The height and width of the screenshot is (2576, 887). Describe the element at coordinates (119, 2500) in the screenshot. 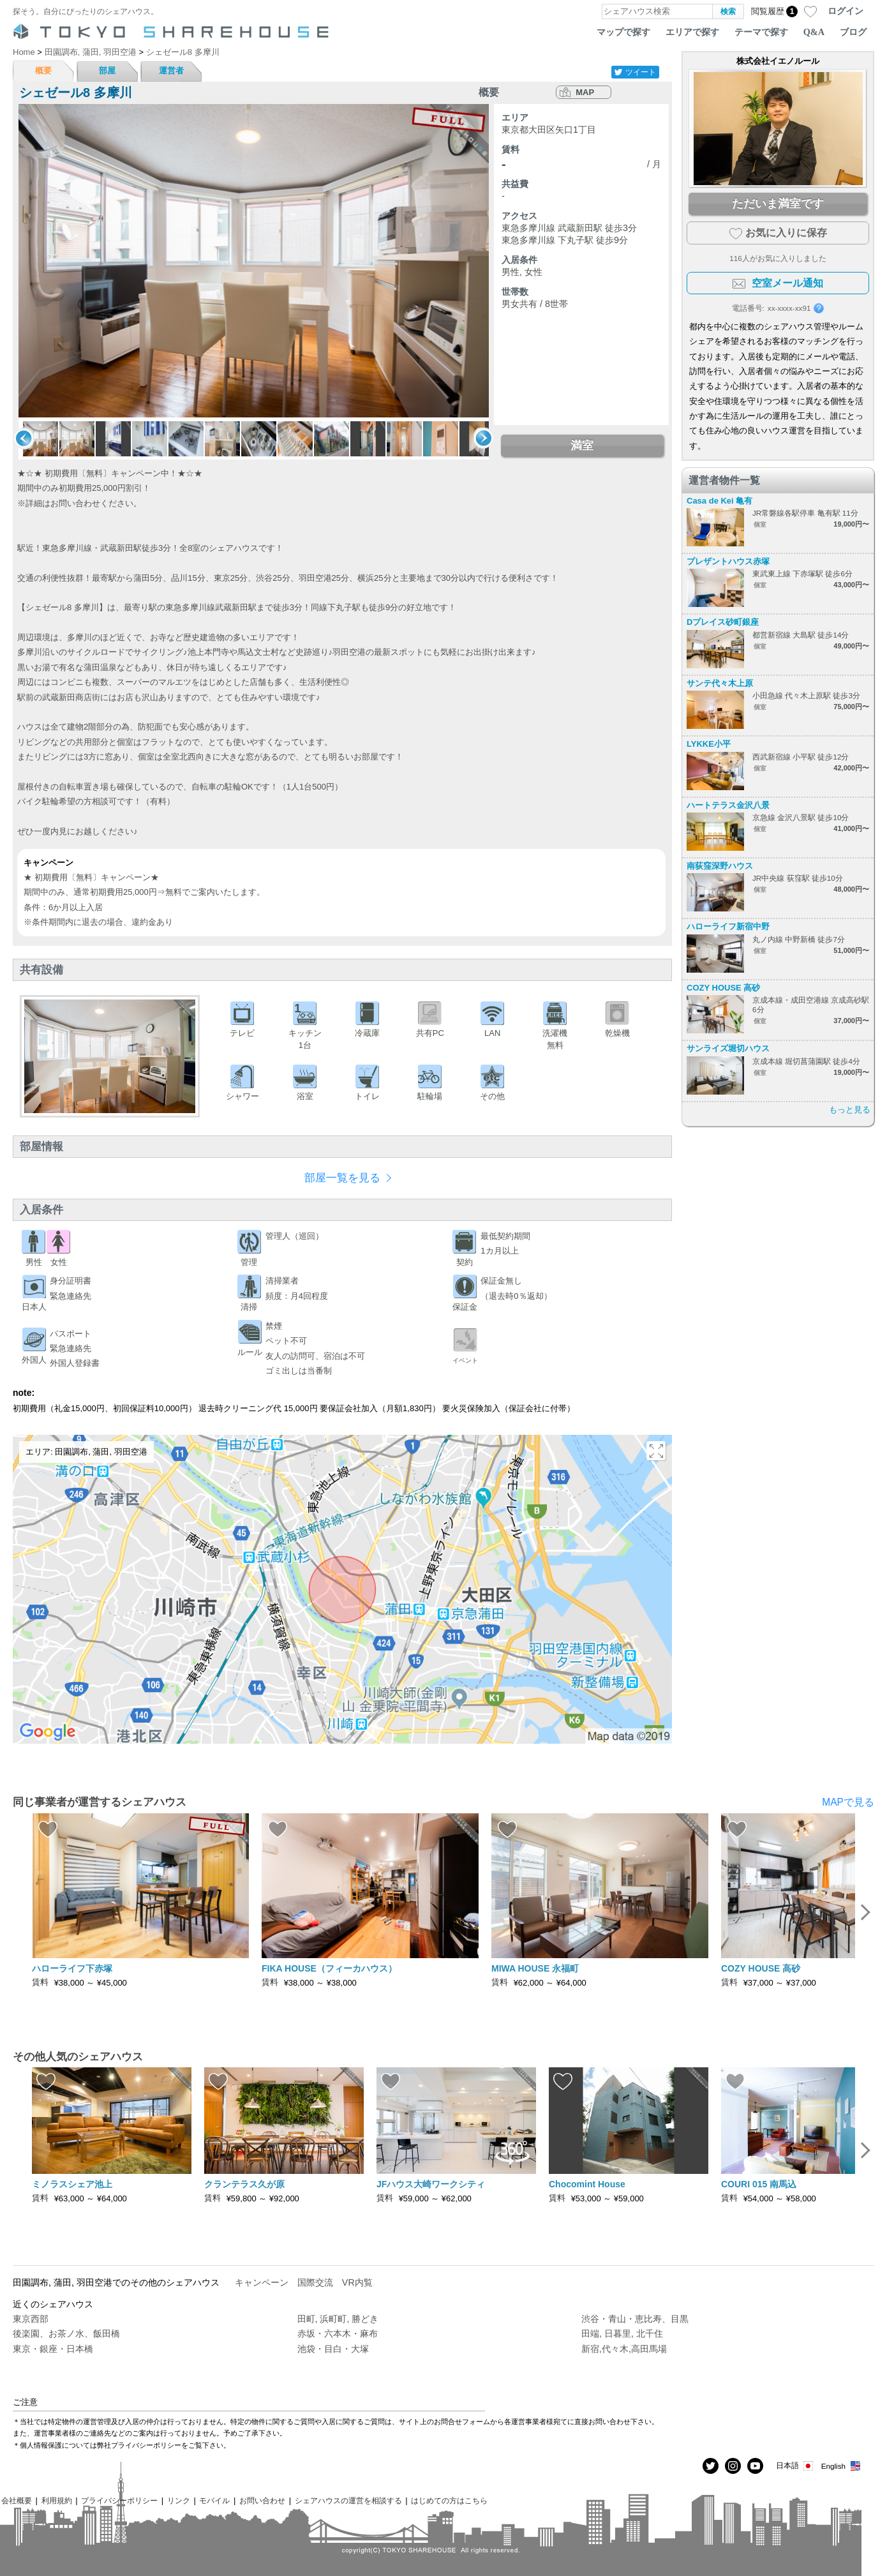

I see `プライバシーポリシー` at that location.